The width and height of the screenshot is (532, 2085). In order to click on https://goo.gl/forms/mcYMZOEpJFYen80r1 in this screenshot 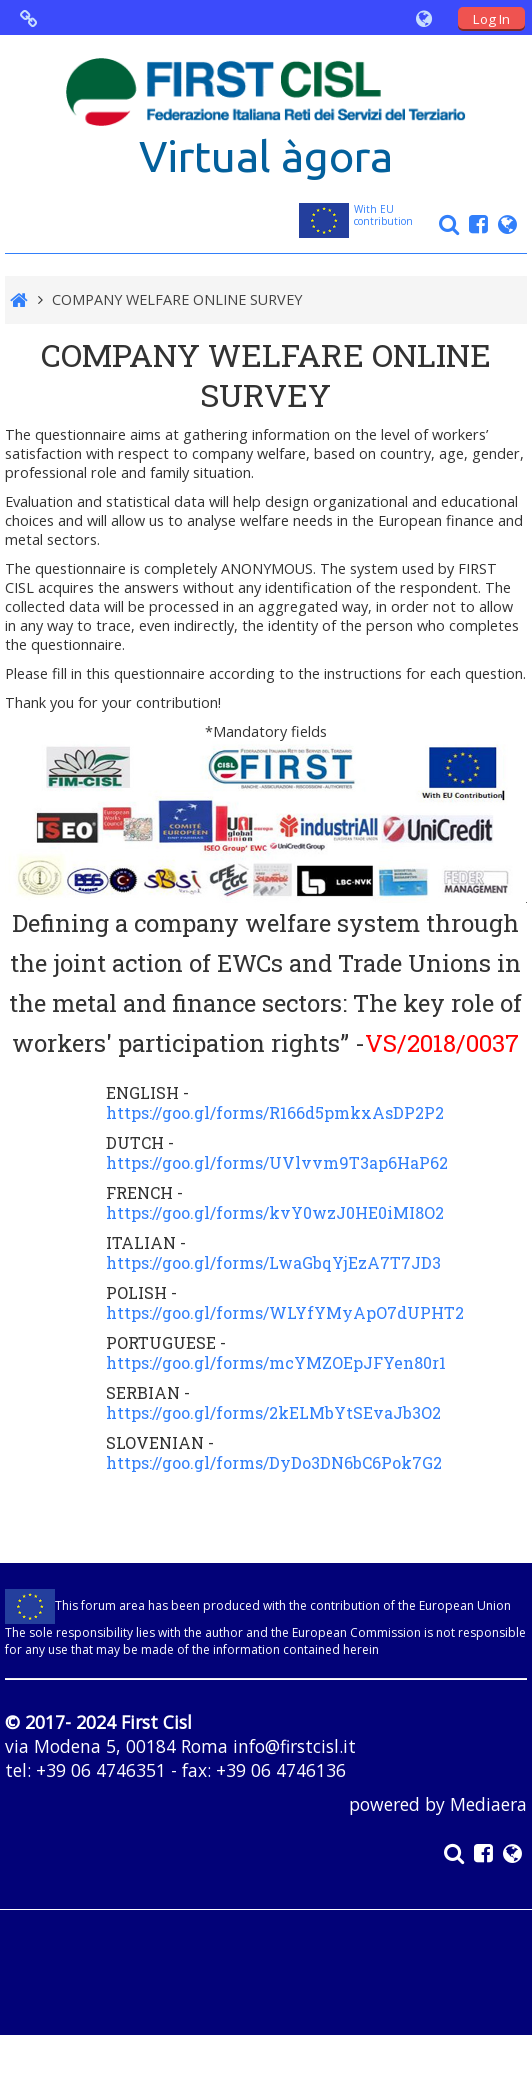, I will do `click(276, 1362)`.